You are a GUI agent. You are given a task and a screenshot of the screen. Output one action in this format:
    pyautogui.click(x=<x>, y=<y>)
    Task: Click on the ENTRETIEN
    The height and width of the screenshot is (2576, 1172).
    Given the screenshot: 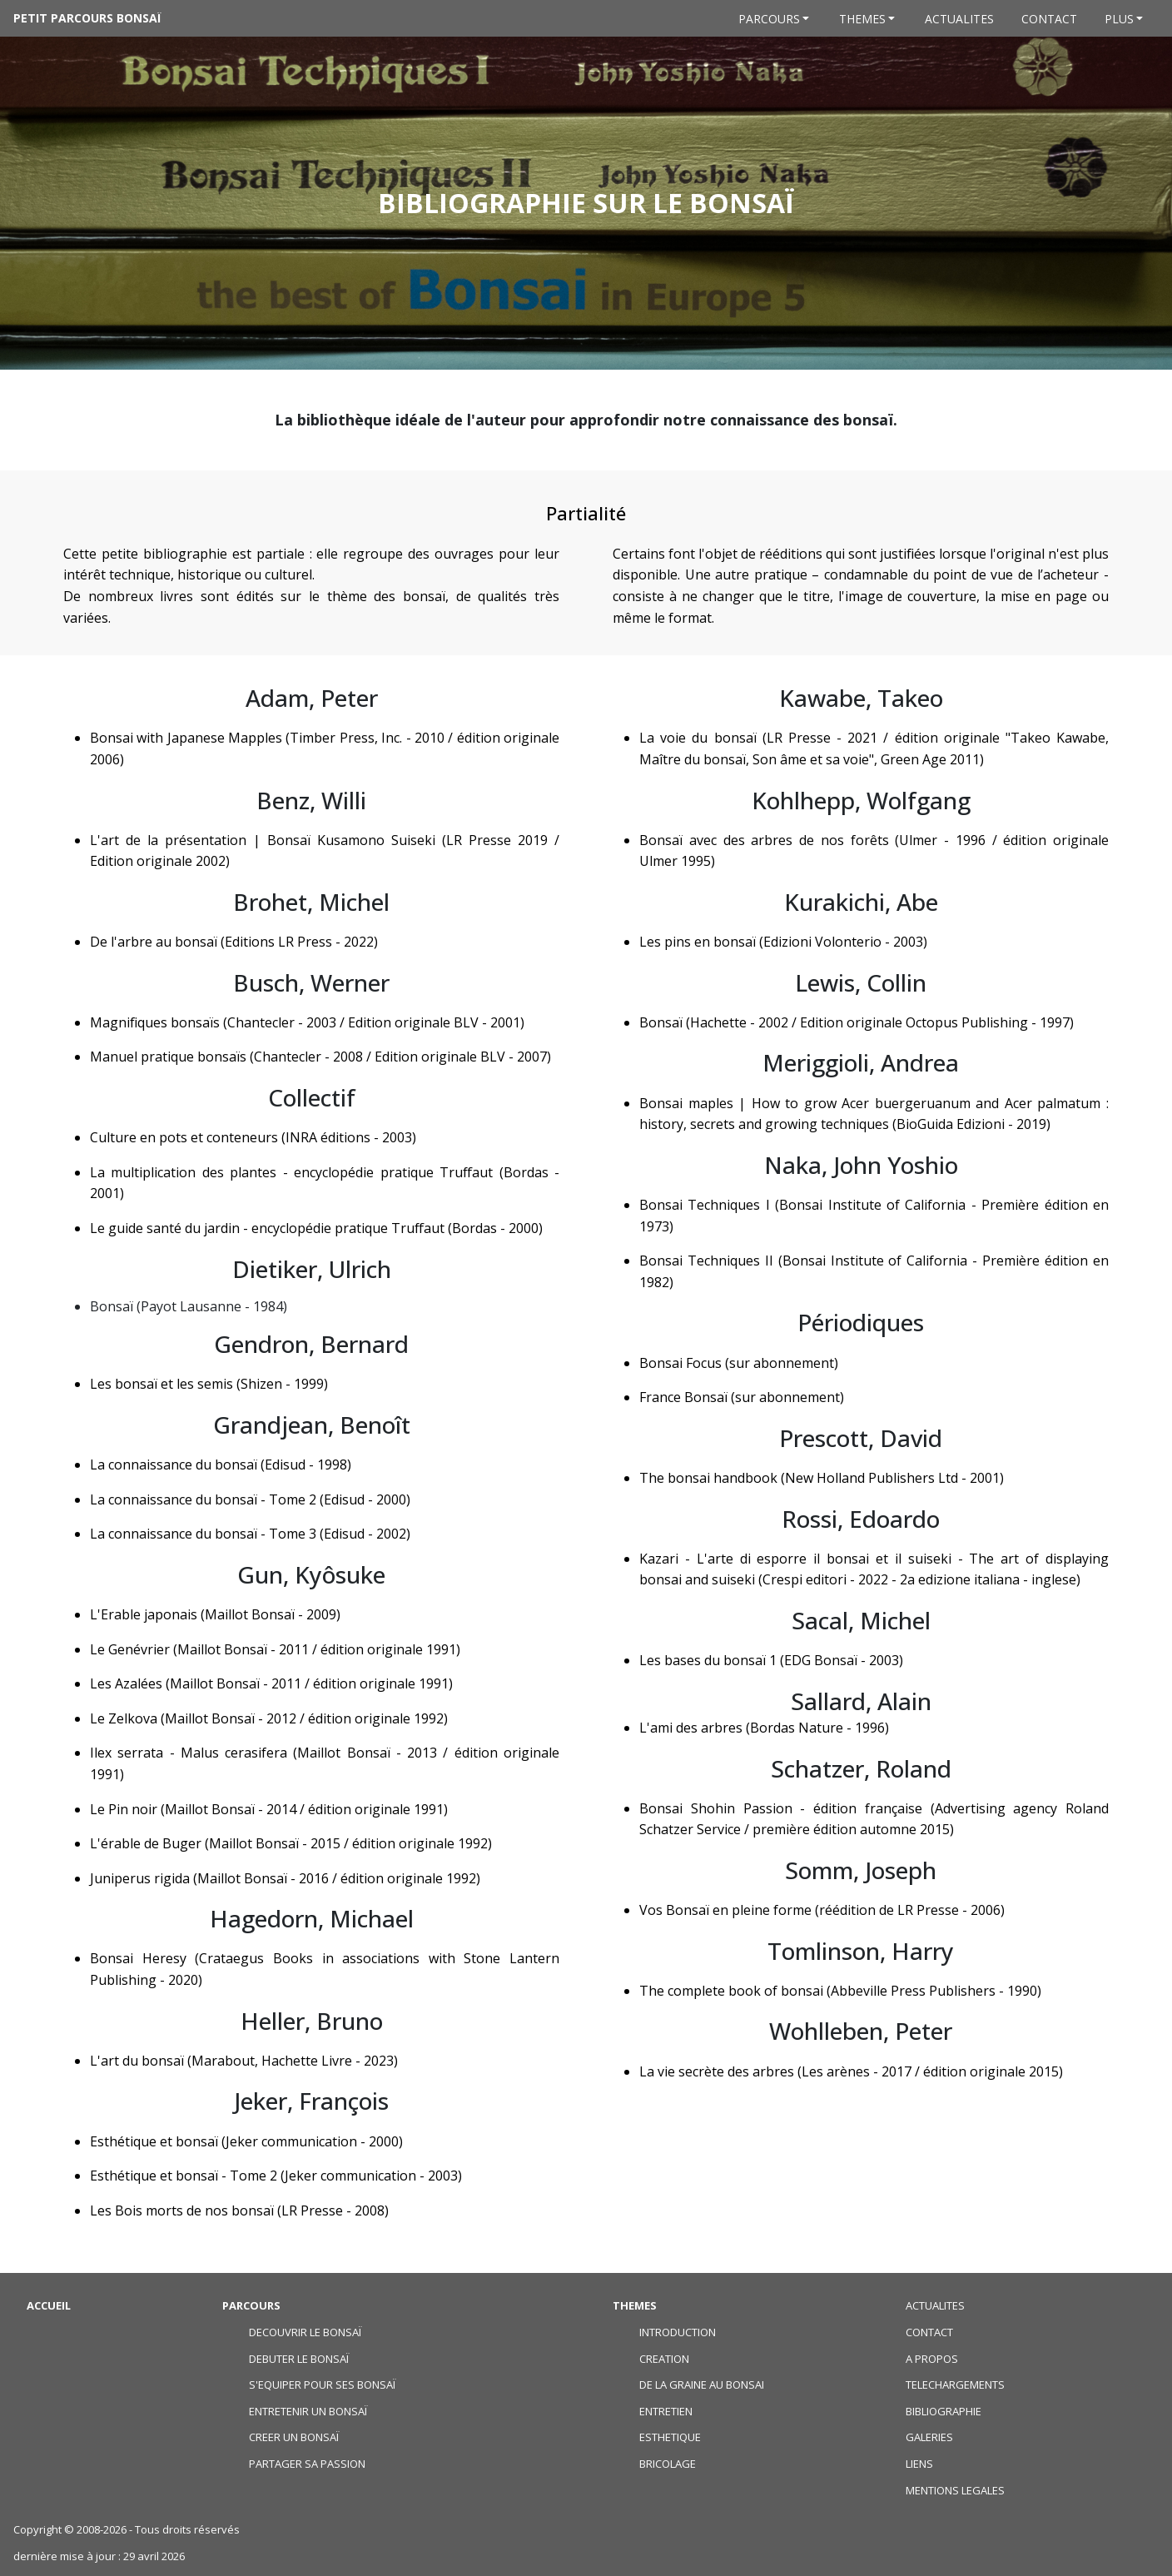 What is the action you would take?
    pyautogui.click(x=666, y=2411)
    